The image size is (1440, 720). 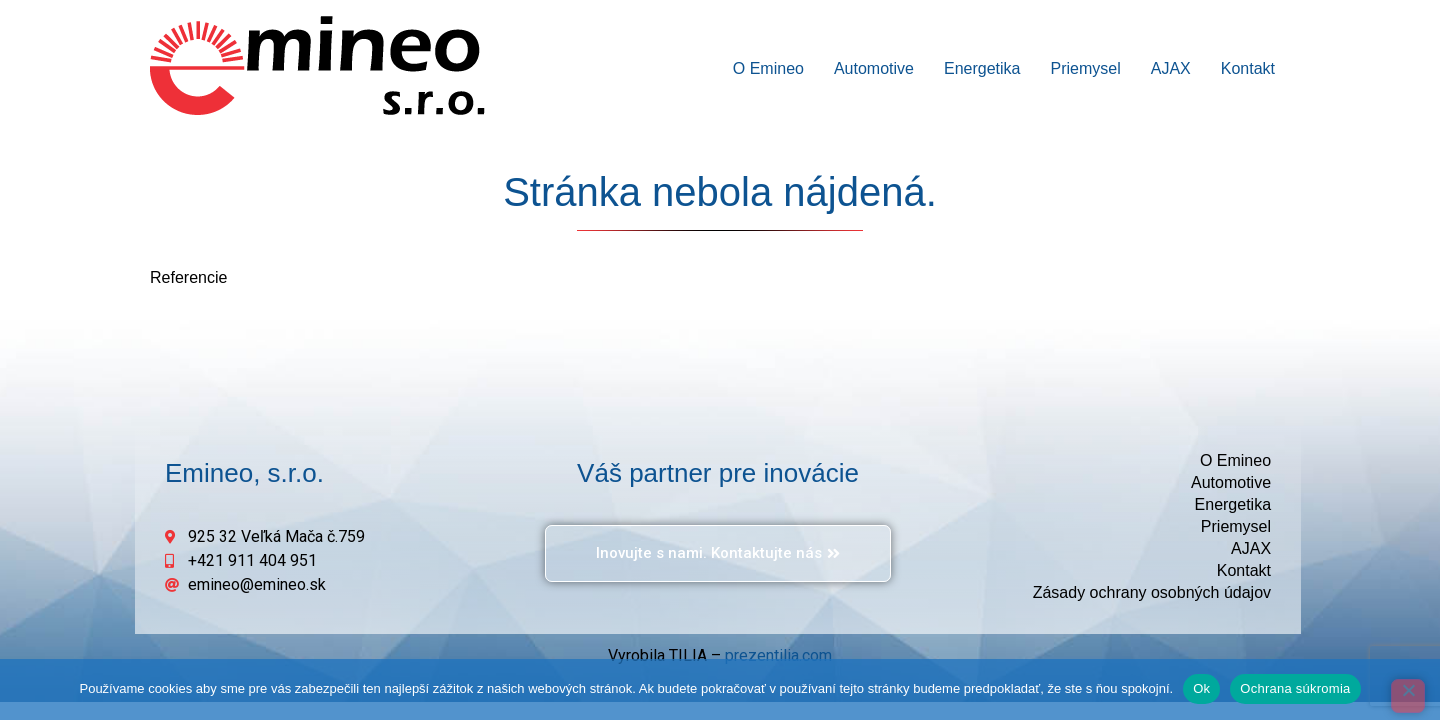 I want to click on Ok, so click(x=1201, y=688).